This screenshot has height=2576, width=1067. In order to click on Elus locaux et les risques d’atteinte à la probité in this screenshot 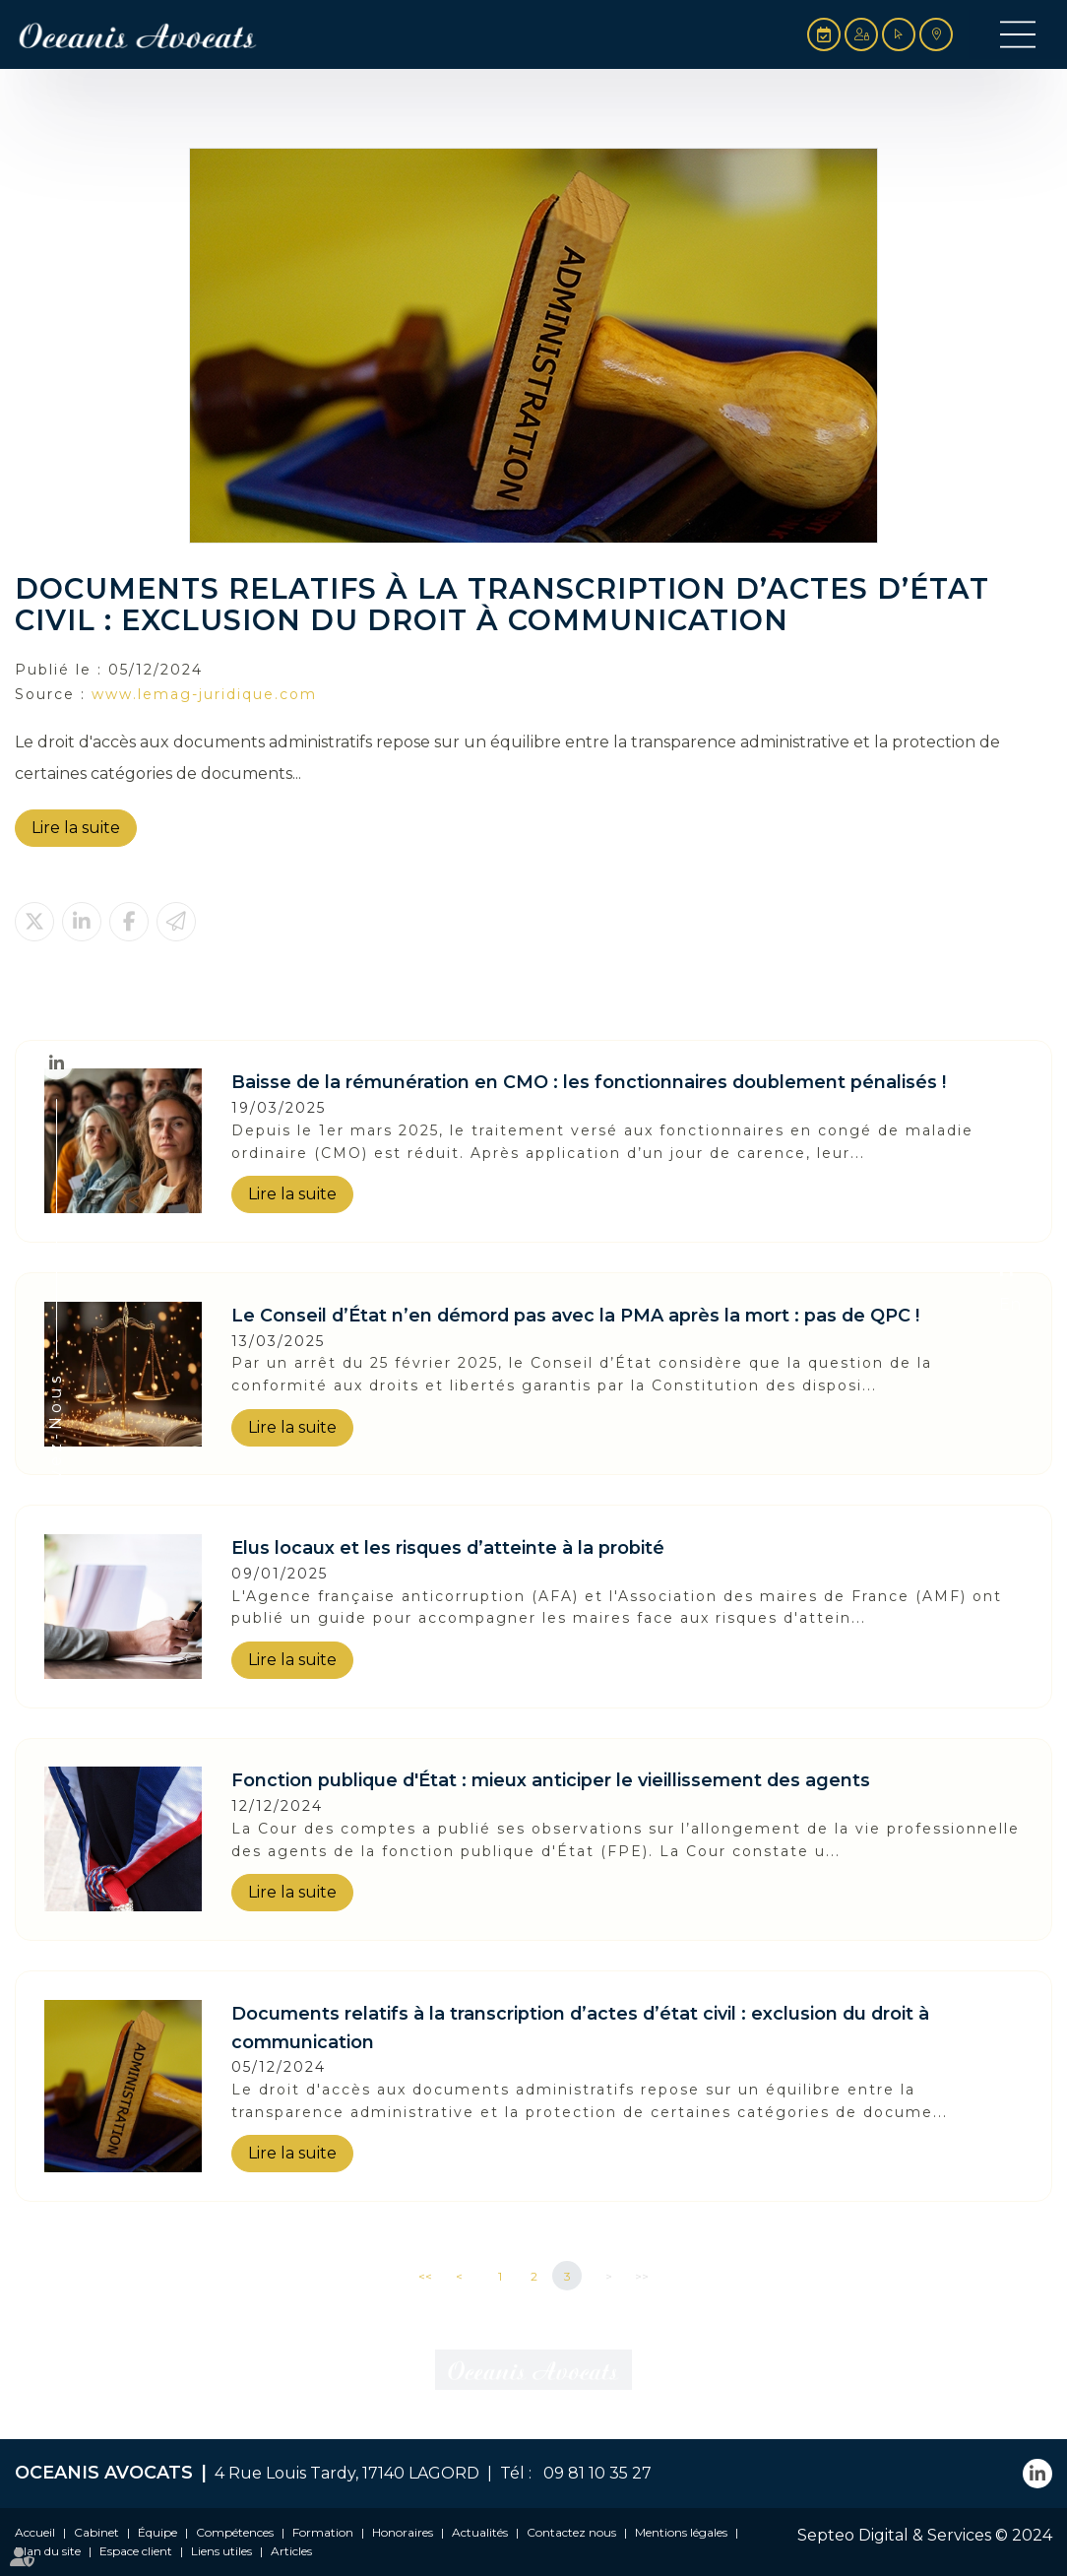, I will do `click(447, 1547)`.